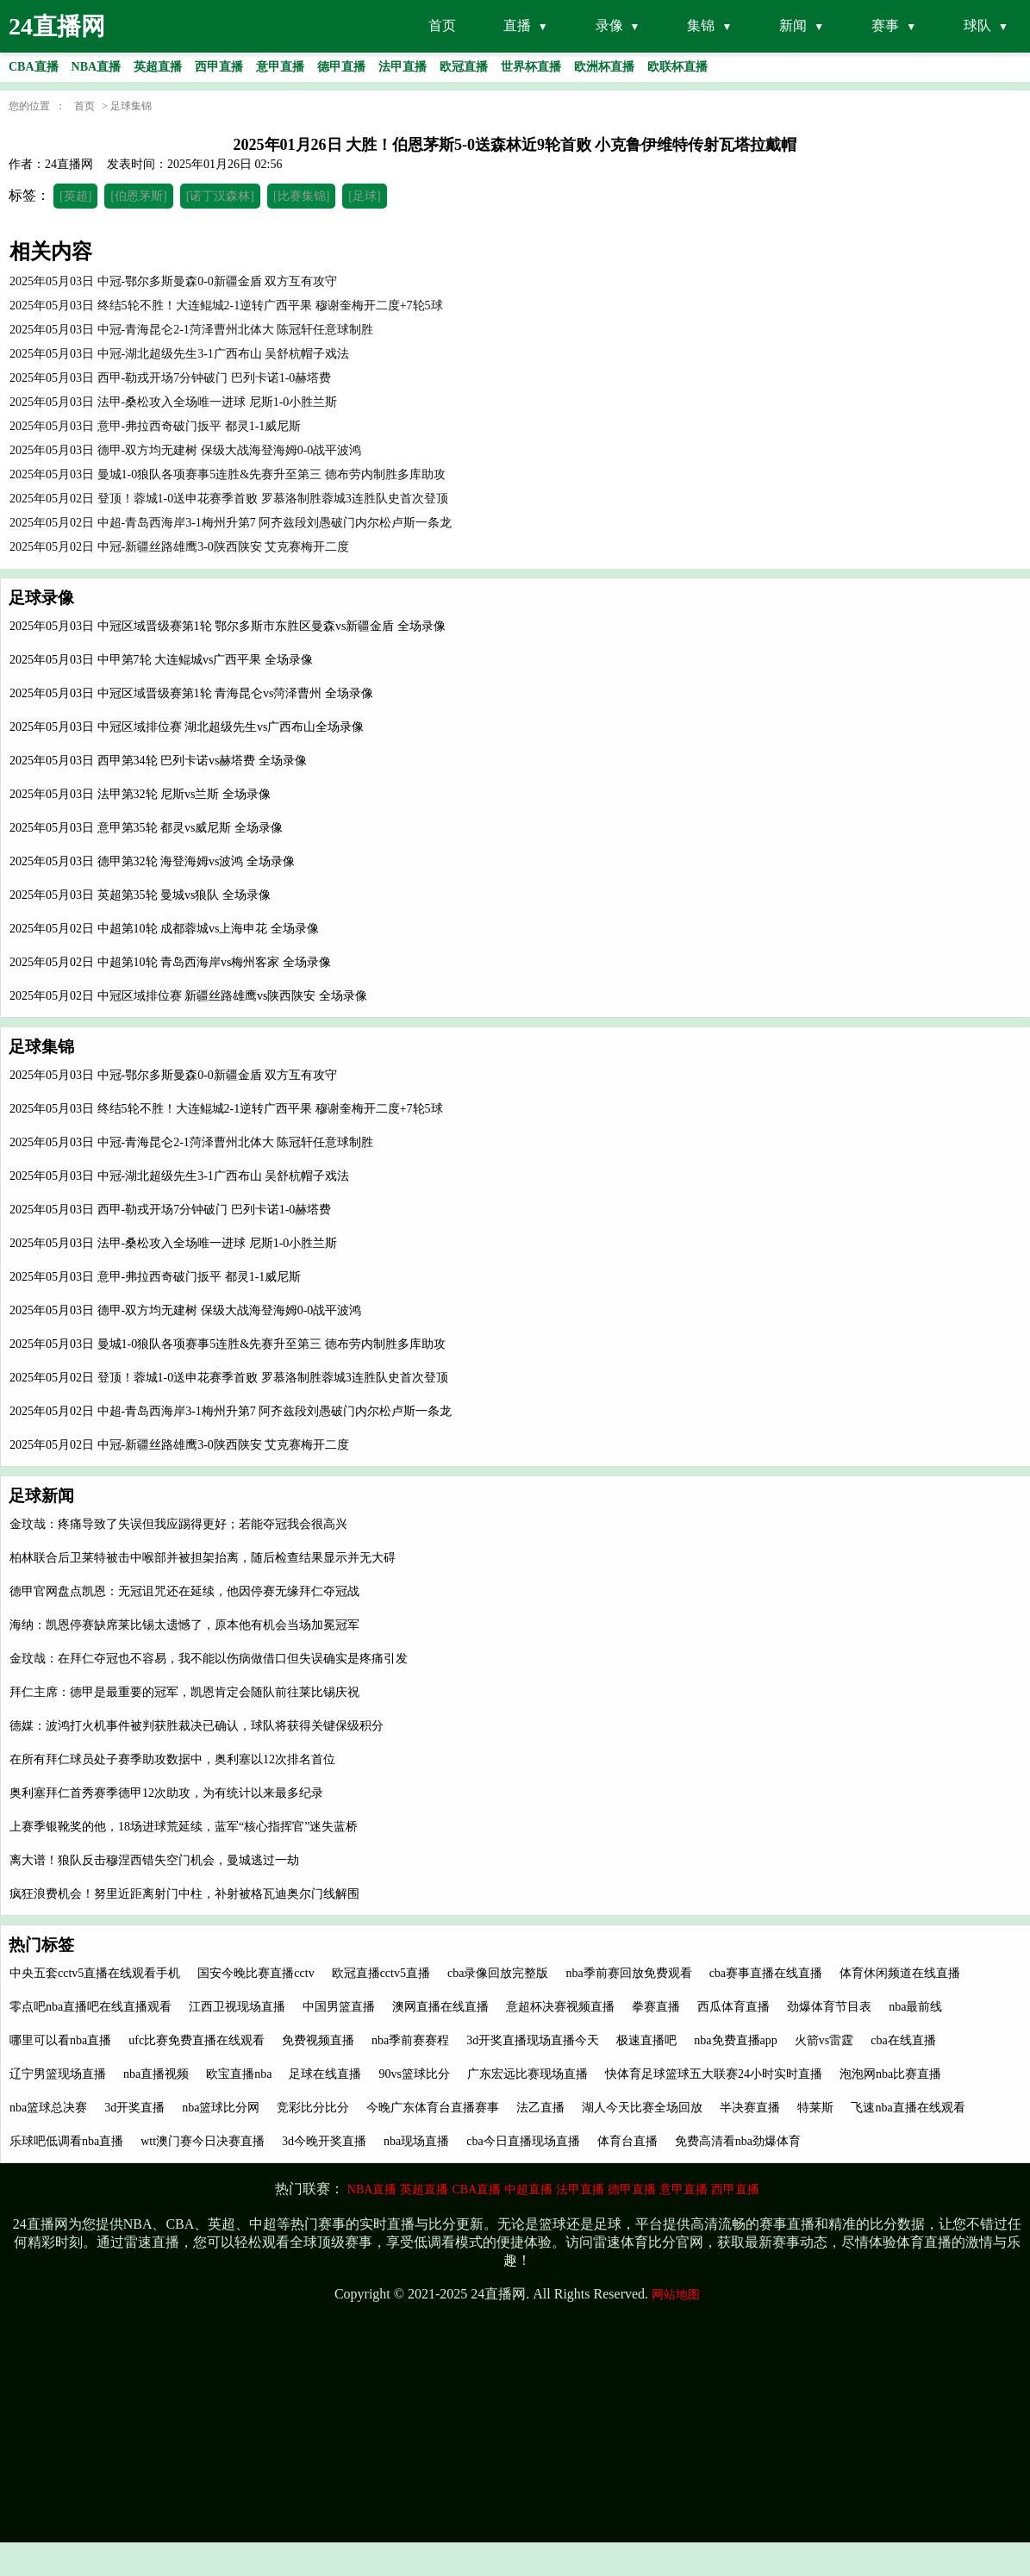  Describe the element at coordinates (57, 2074) in the screenshot. I see `辽宁男篮现场直播` at that location.